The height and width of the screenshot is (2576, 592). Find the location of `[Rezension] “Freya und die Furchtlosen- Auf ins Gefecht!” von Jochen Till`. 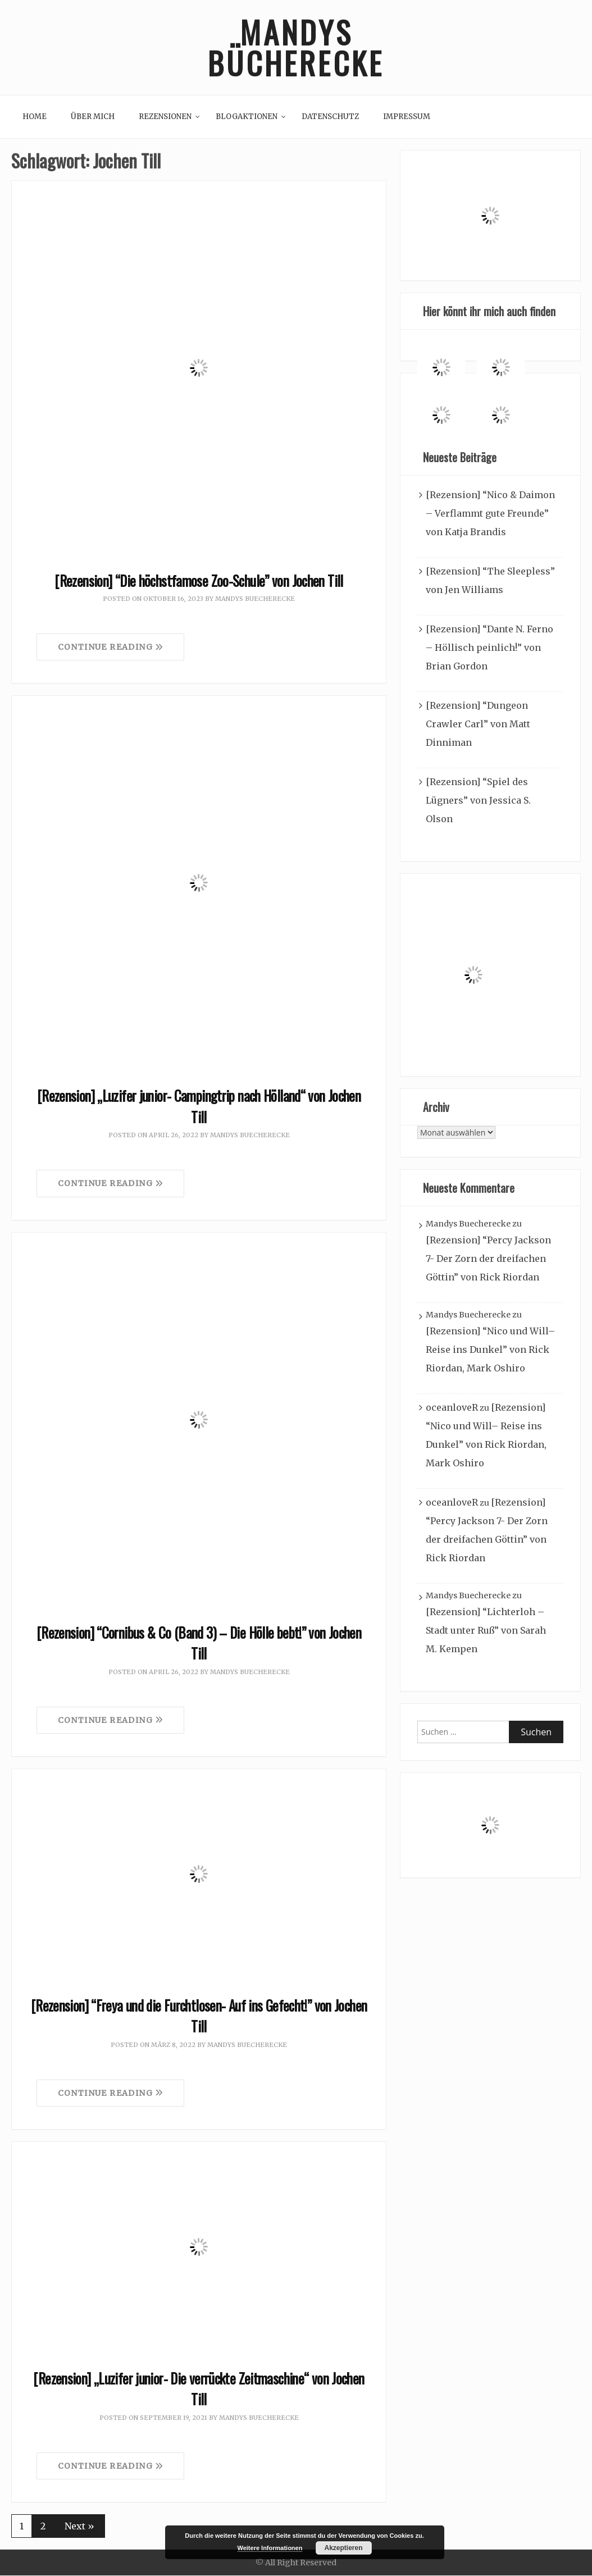

[Rezension] “Freya und die Furchtlosen- Auf ins Gefecht!” von Jochen Till is located at coordinates (199, 2016).